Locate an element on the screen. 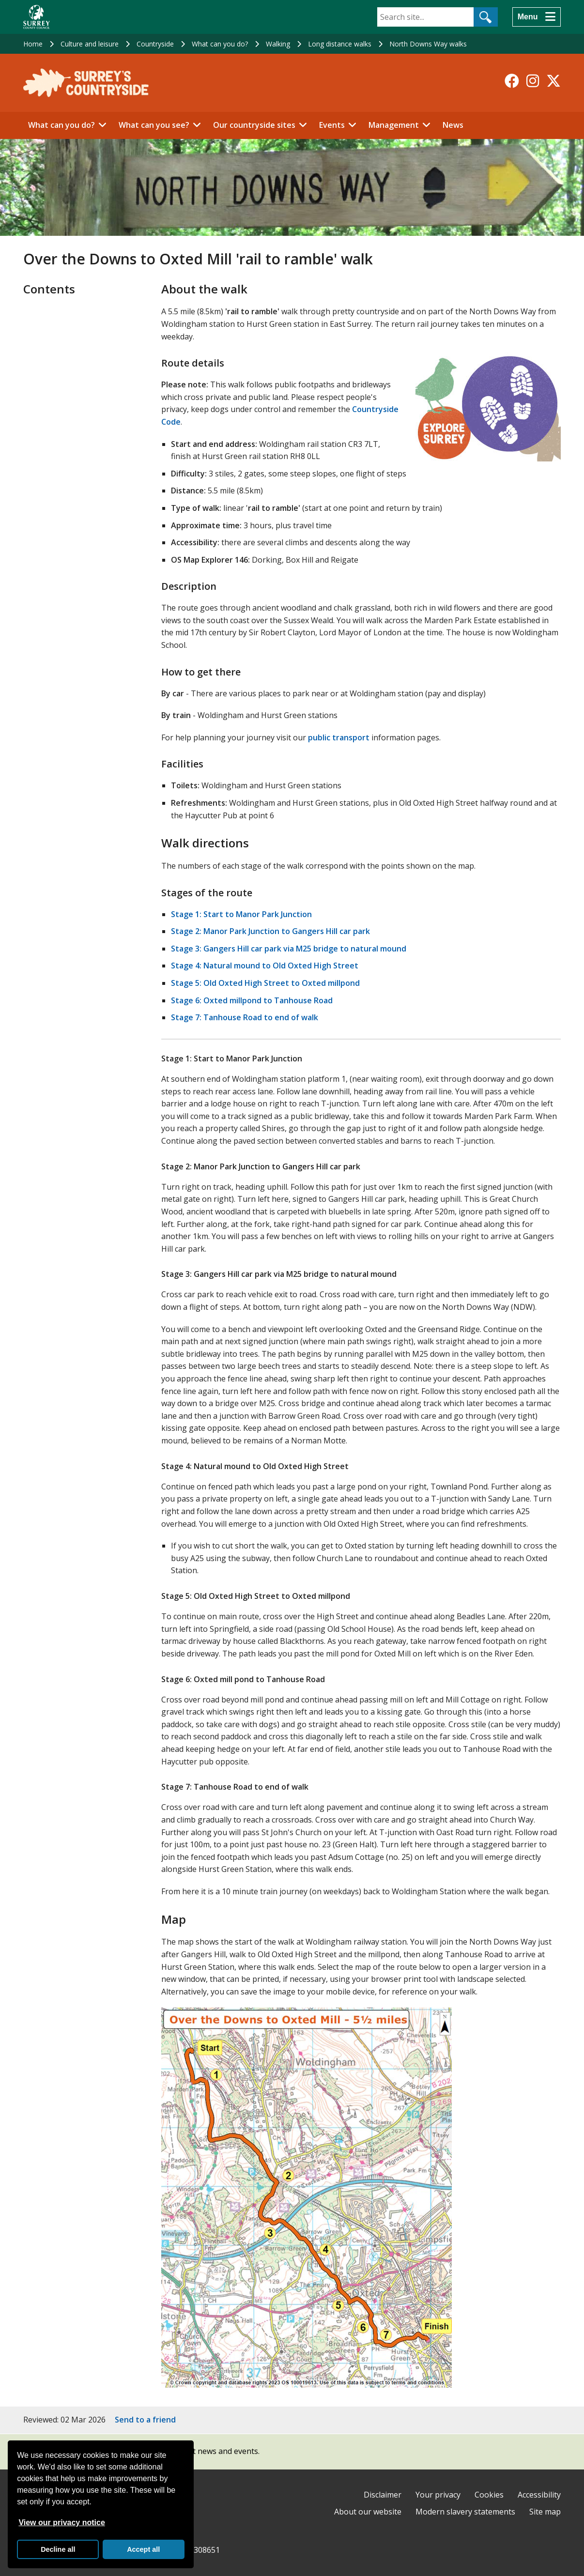 The width and height of the screenshot is (584, 2576). Long distance walks is located at coordinates (339, 43).